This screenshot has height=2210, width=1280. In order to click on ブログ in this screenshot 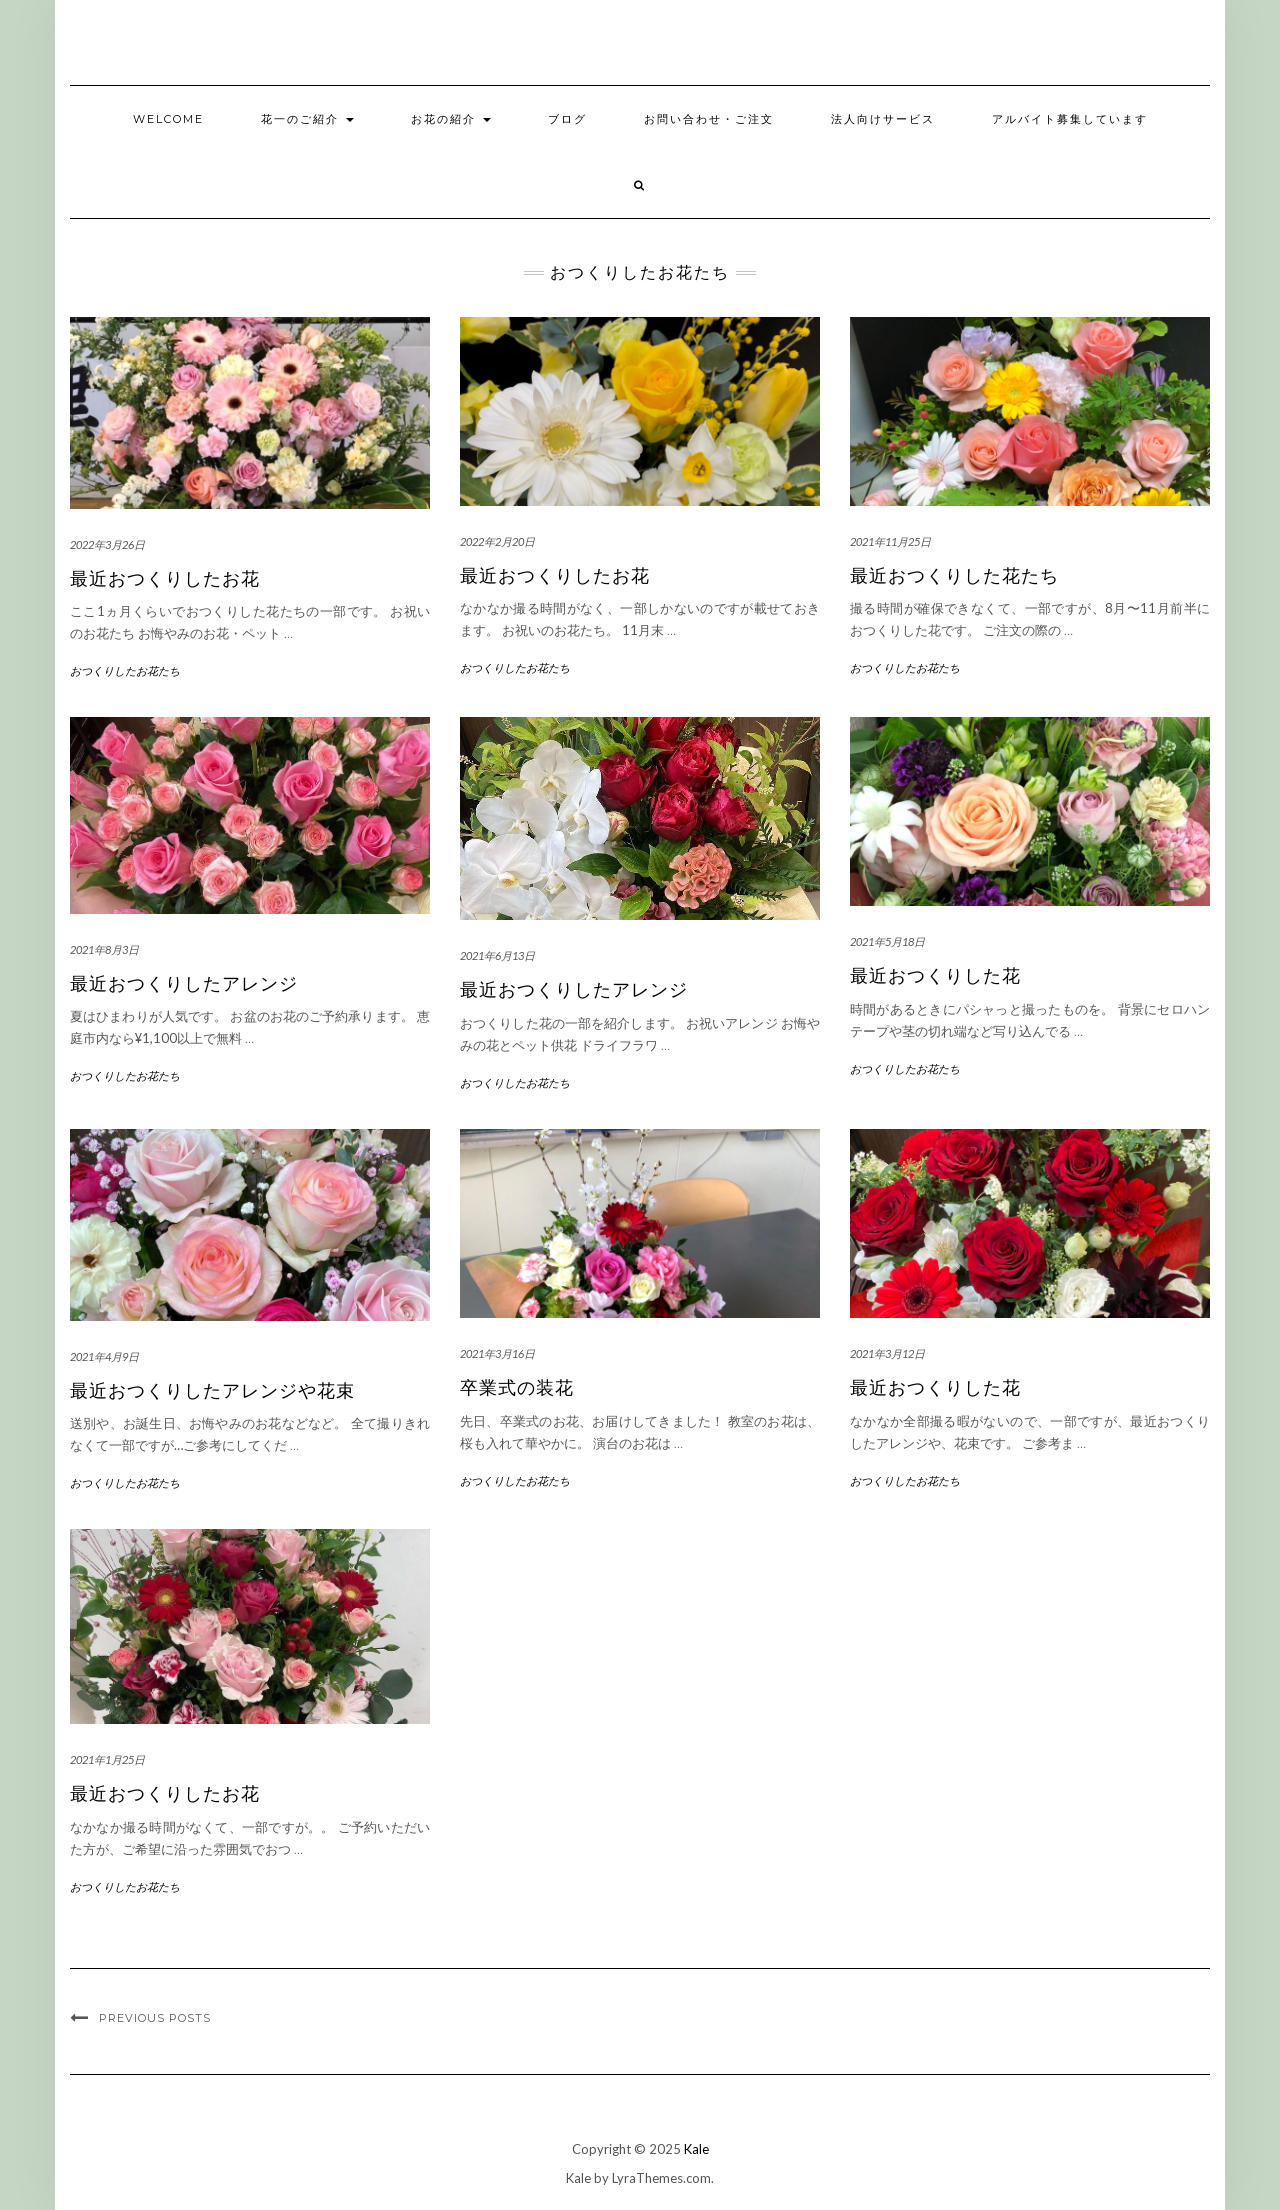, I will do `click(567, 119)`.